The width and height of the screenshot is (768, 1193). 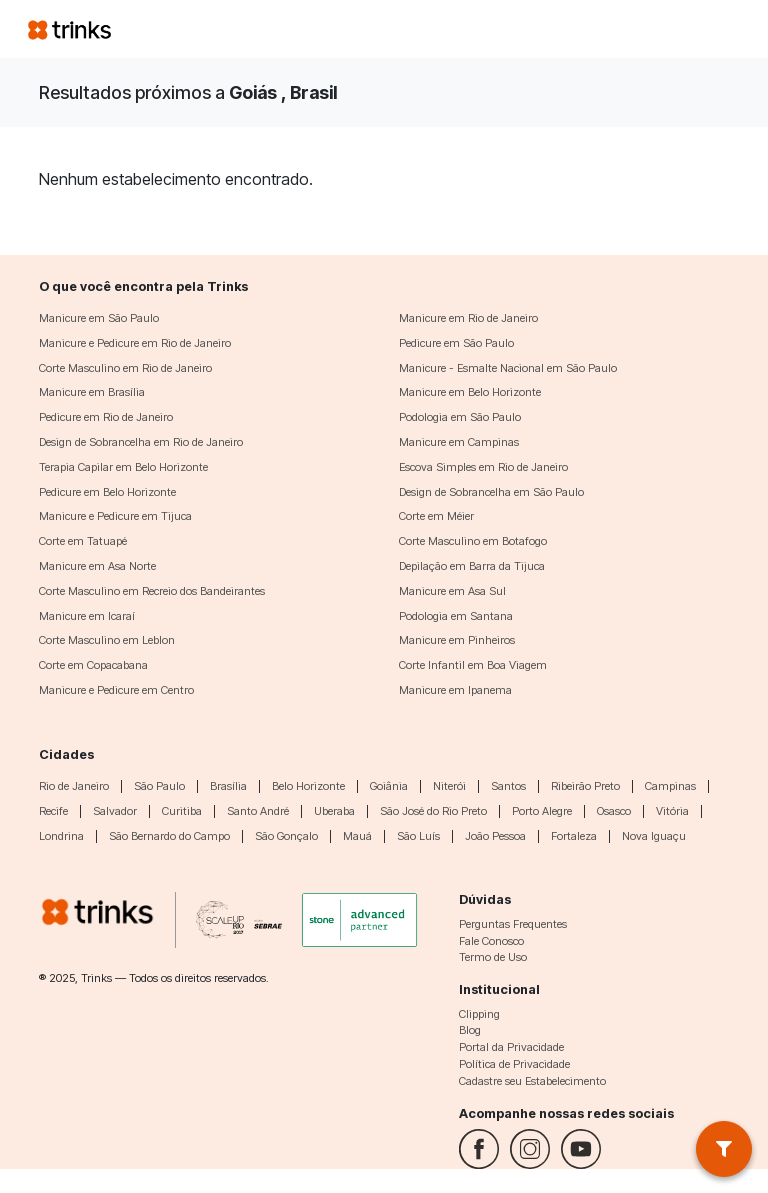 What do you see at coordinates (92, 392) in the screenshot?
I see `Manicure em Brasília` at bounding box center [92, 392].